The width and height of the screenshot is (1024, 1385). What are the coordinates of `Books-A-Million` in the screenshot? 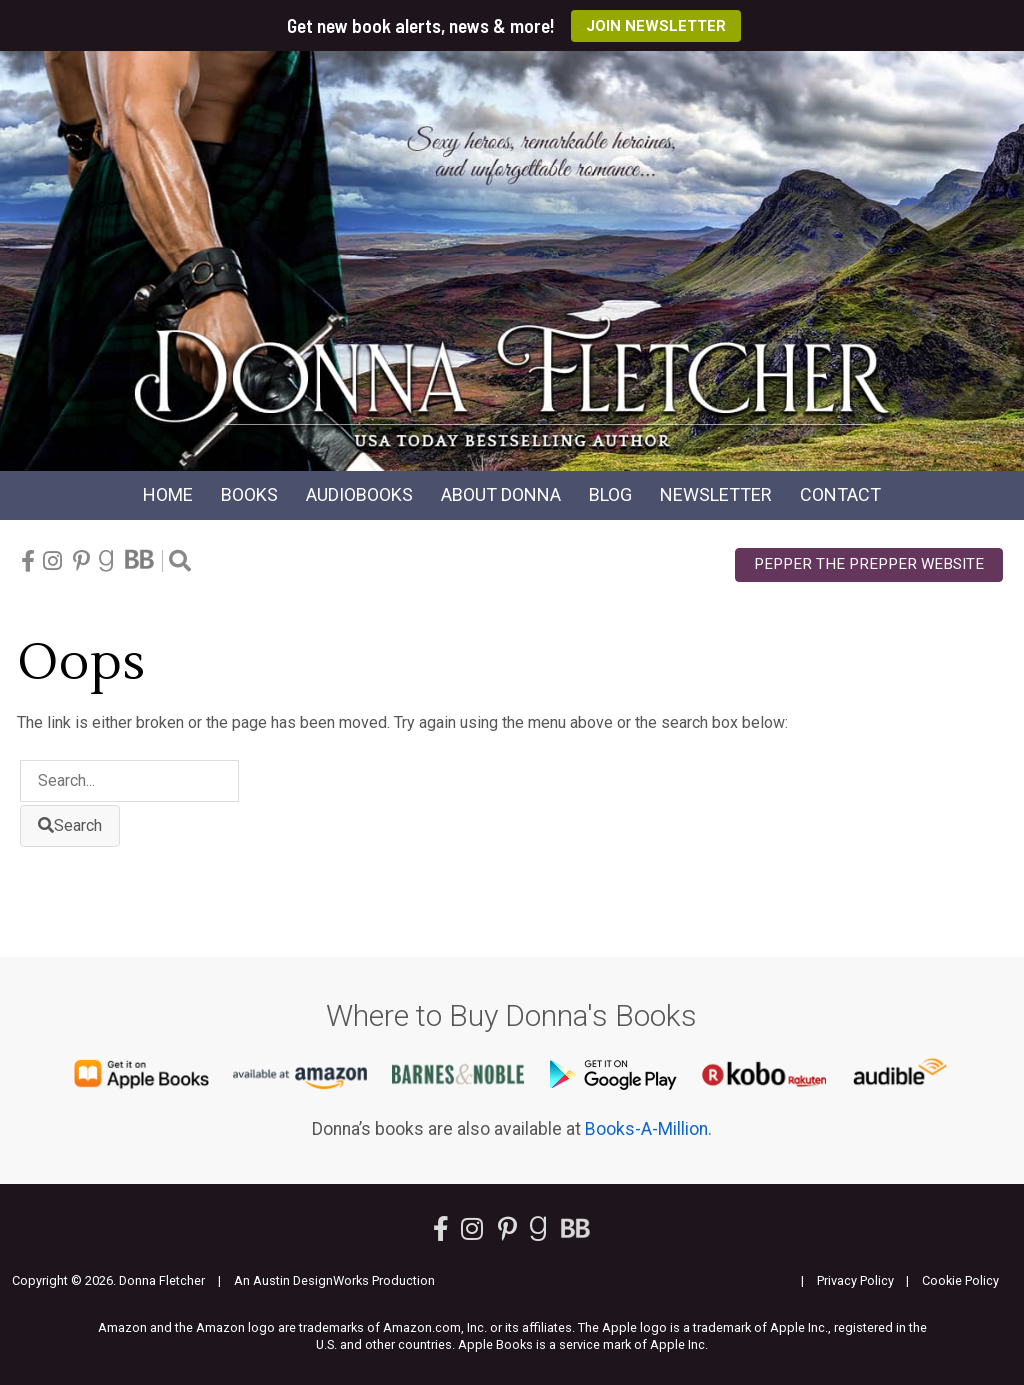 It's located at (646, 1129).